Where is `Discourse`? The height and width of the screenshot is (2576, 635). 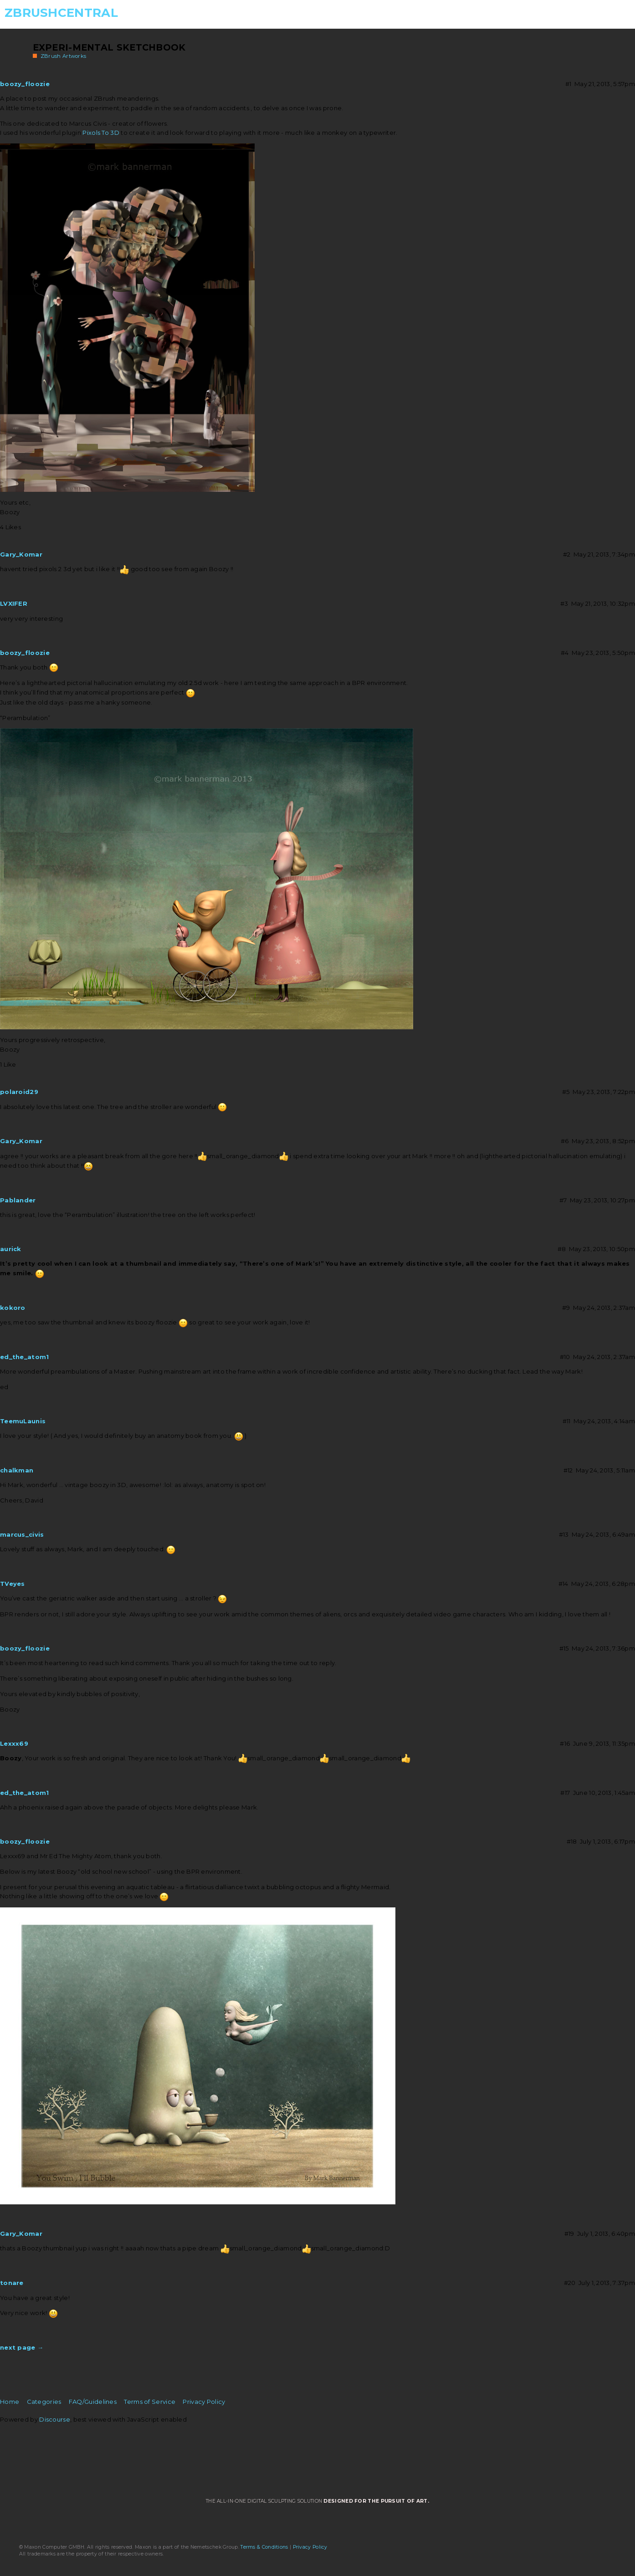
Discourse is located at coordinates (54, 2419).